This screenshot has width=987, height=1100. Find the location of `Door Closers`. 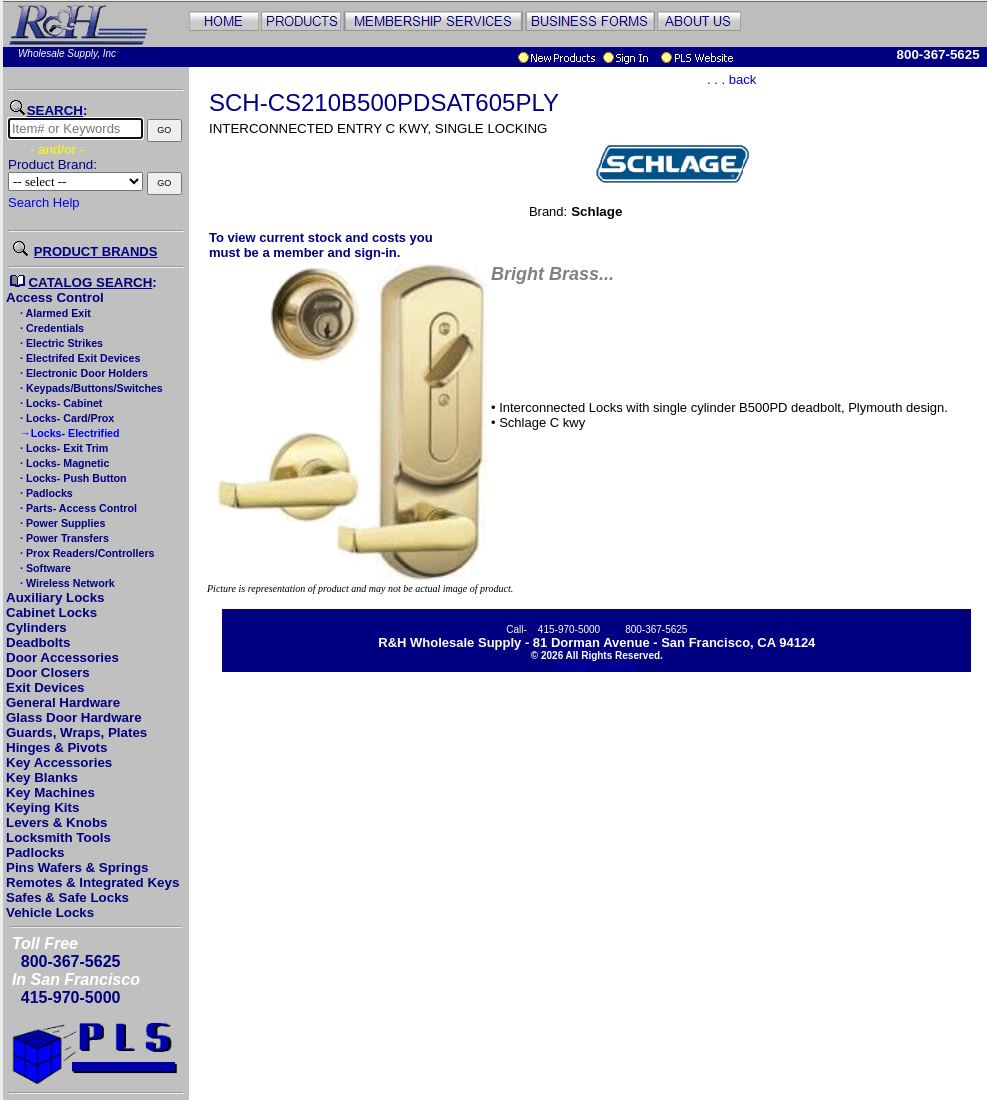

Door Closers is located at coordinates (48, 672).